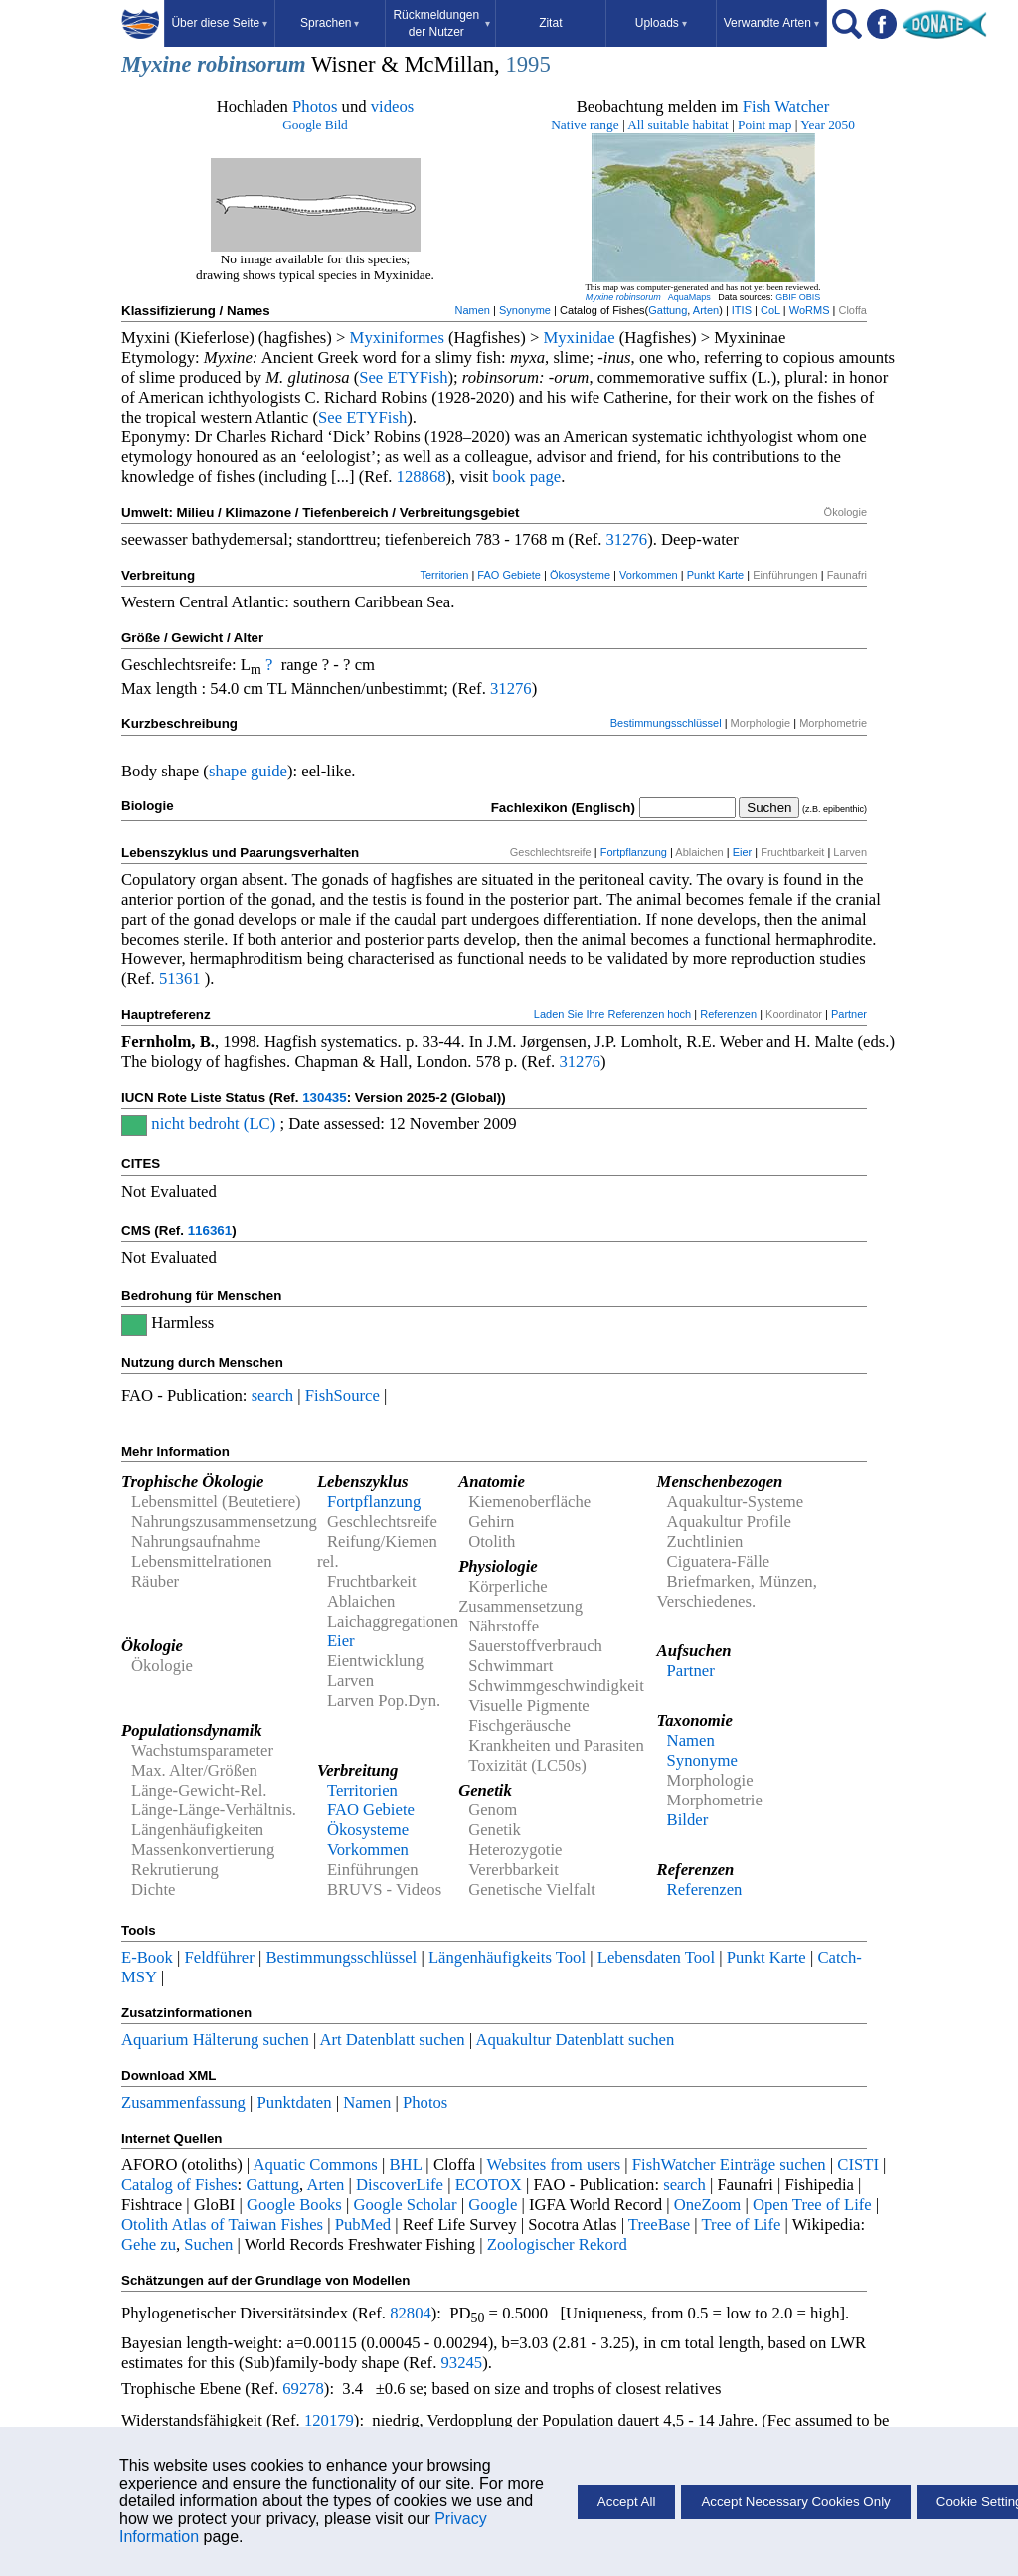  I want to click on Bestimmungsschlüssel, so click(666, 723).